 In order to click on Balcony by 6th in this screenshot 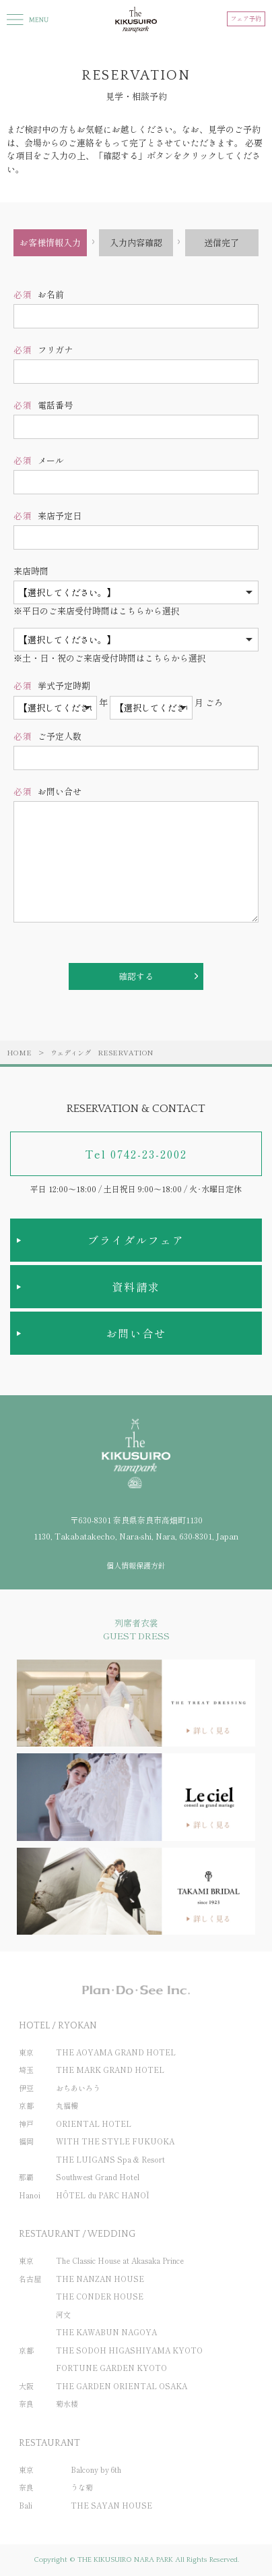, I will do `click(96, 2469)`.